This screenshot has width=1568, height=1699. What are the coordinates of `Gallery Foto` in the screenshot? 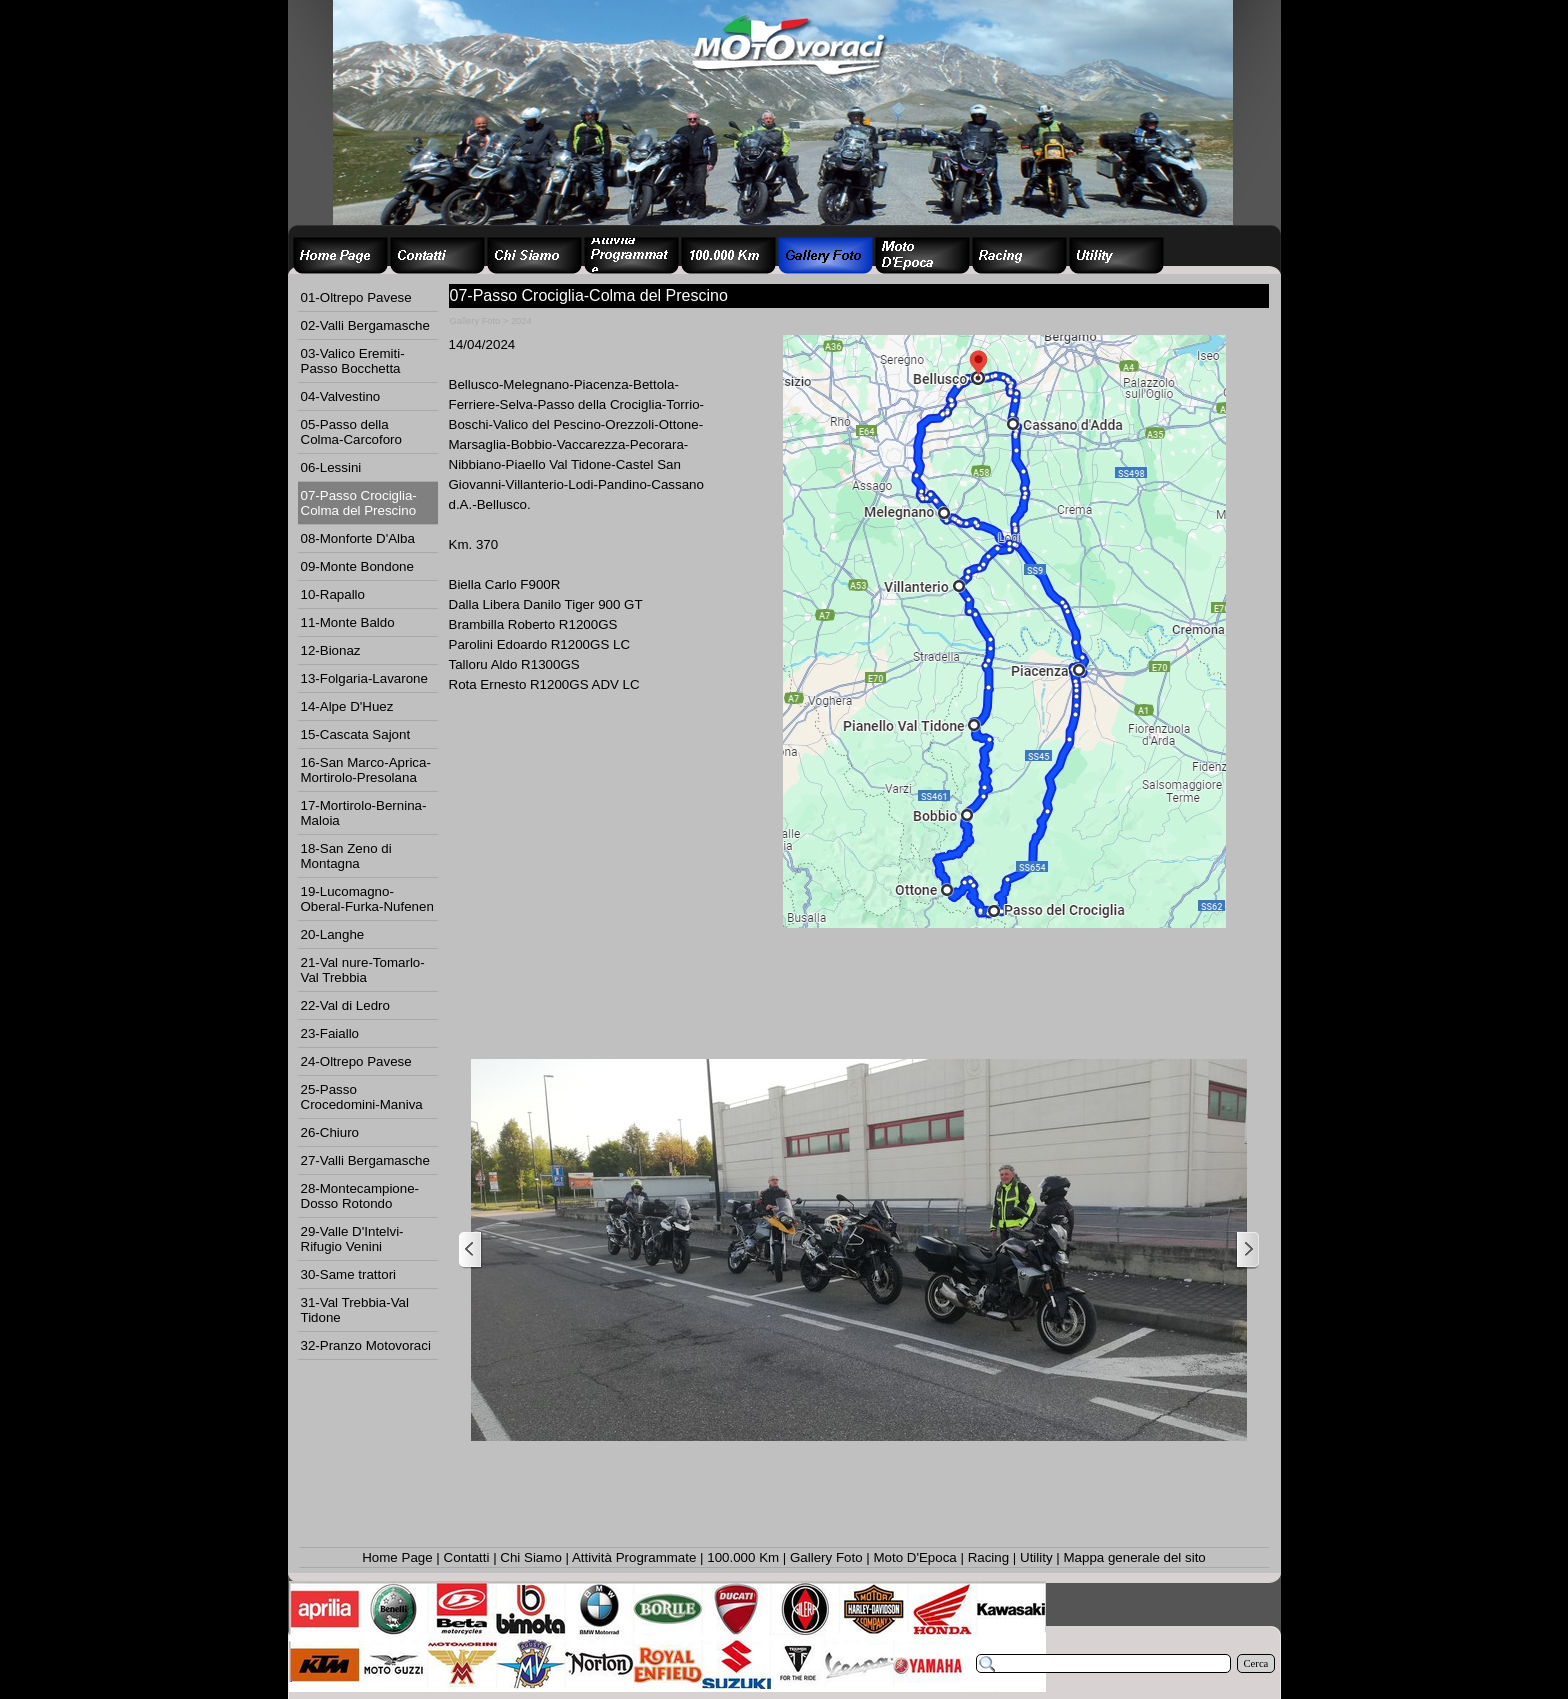 It's located at (826, 1557).